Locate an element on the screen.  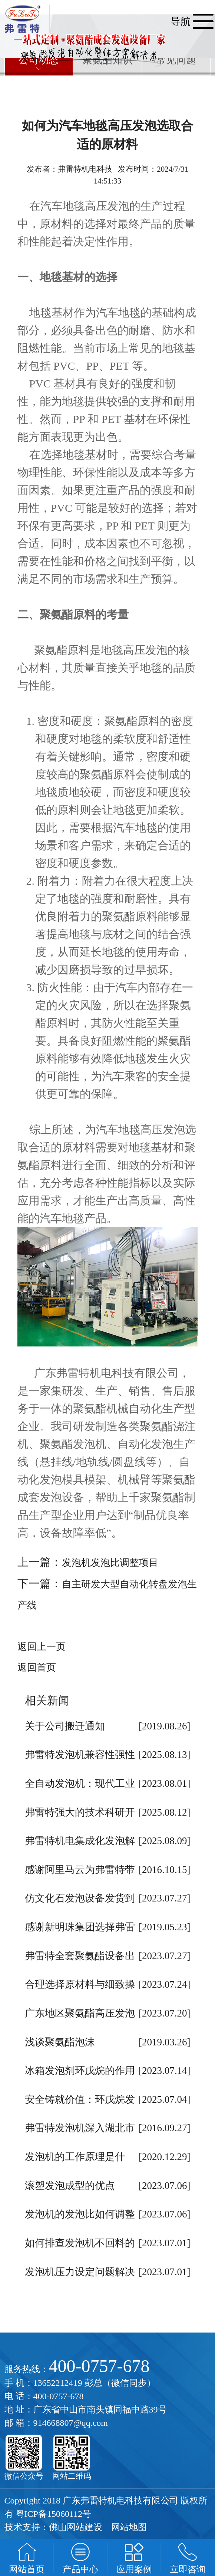
冰箱发泡剂环戊烷的作用 is located at coordinates (80, 2070).